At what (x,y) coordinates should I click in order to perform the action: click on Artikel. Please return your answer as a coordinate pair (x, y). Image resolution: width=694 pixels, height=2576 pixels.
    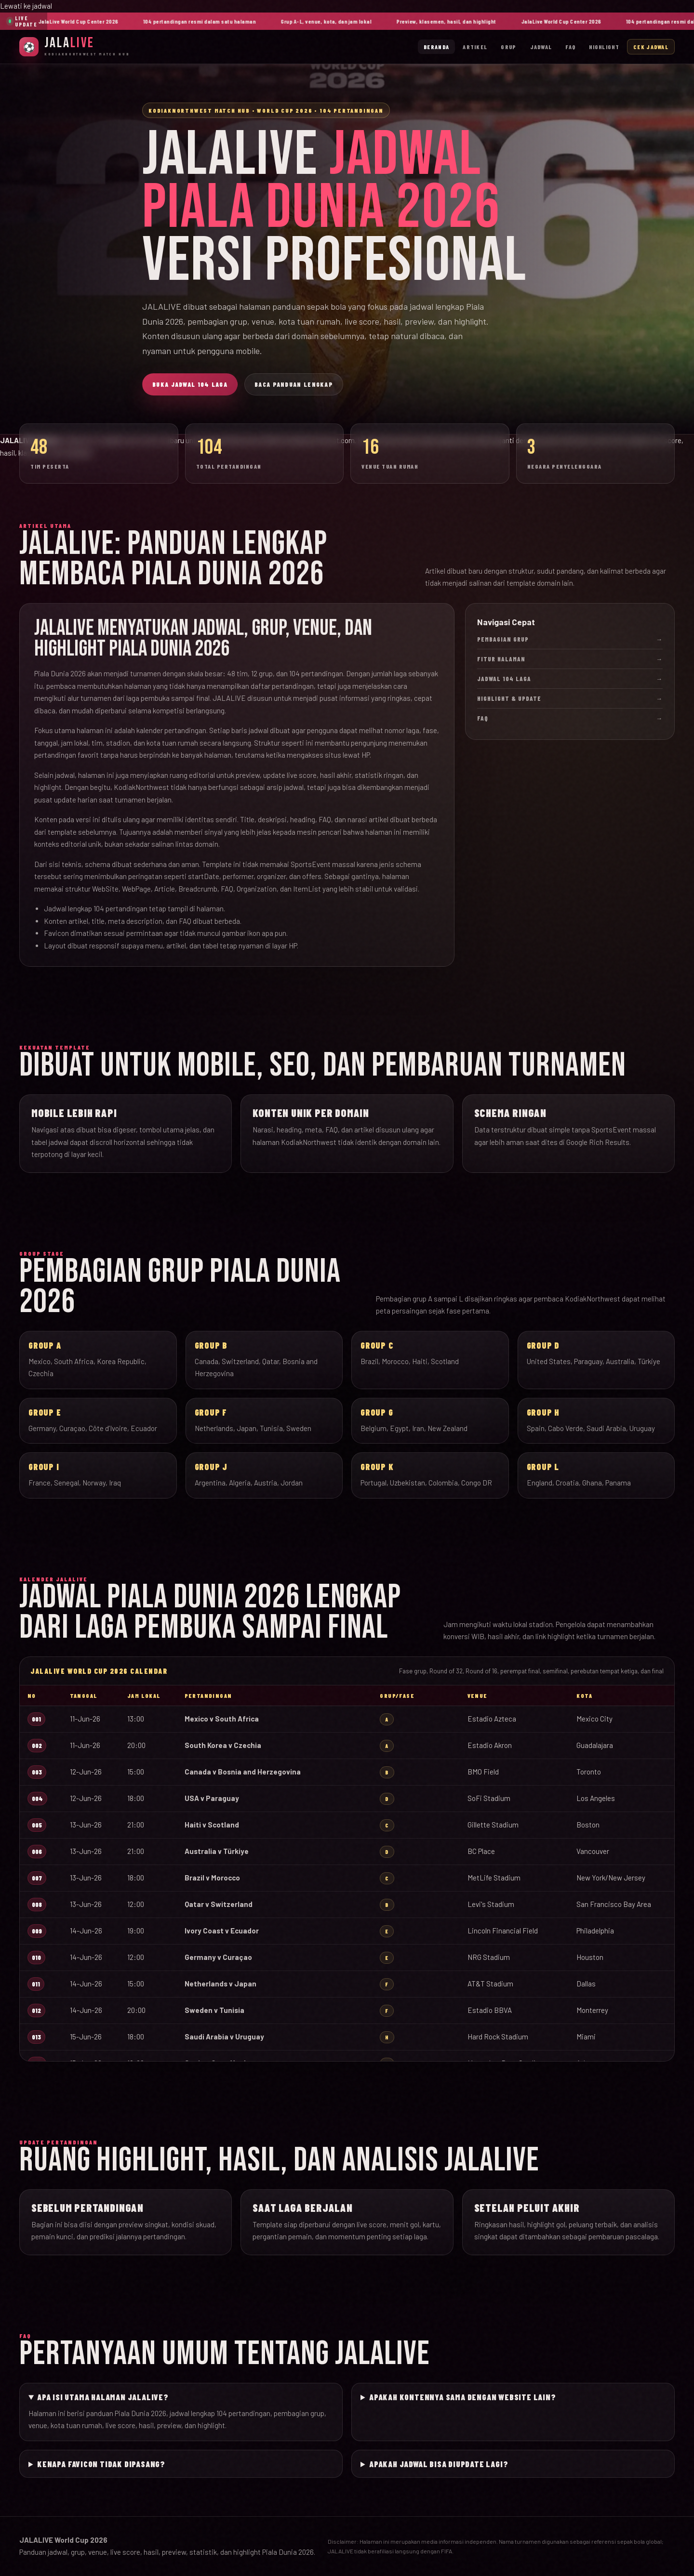
    Looking at the image, I should click on (475, 46).